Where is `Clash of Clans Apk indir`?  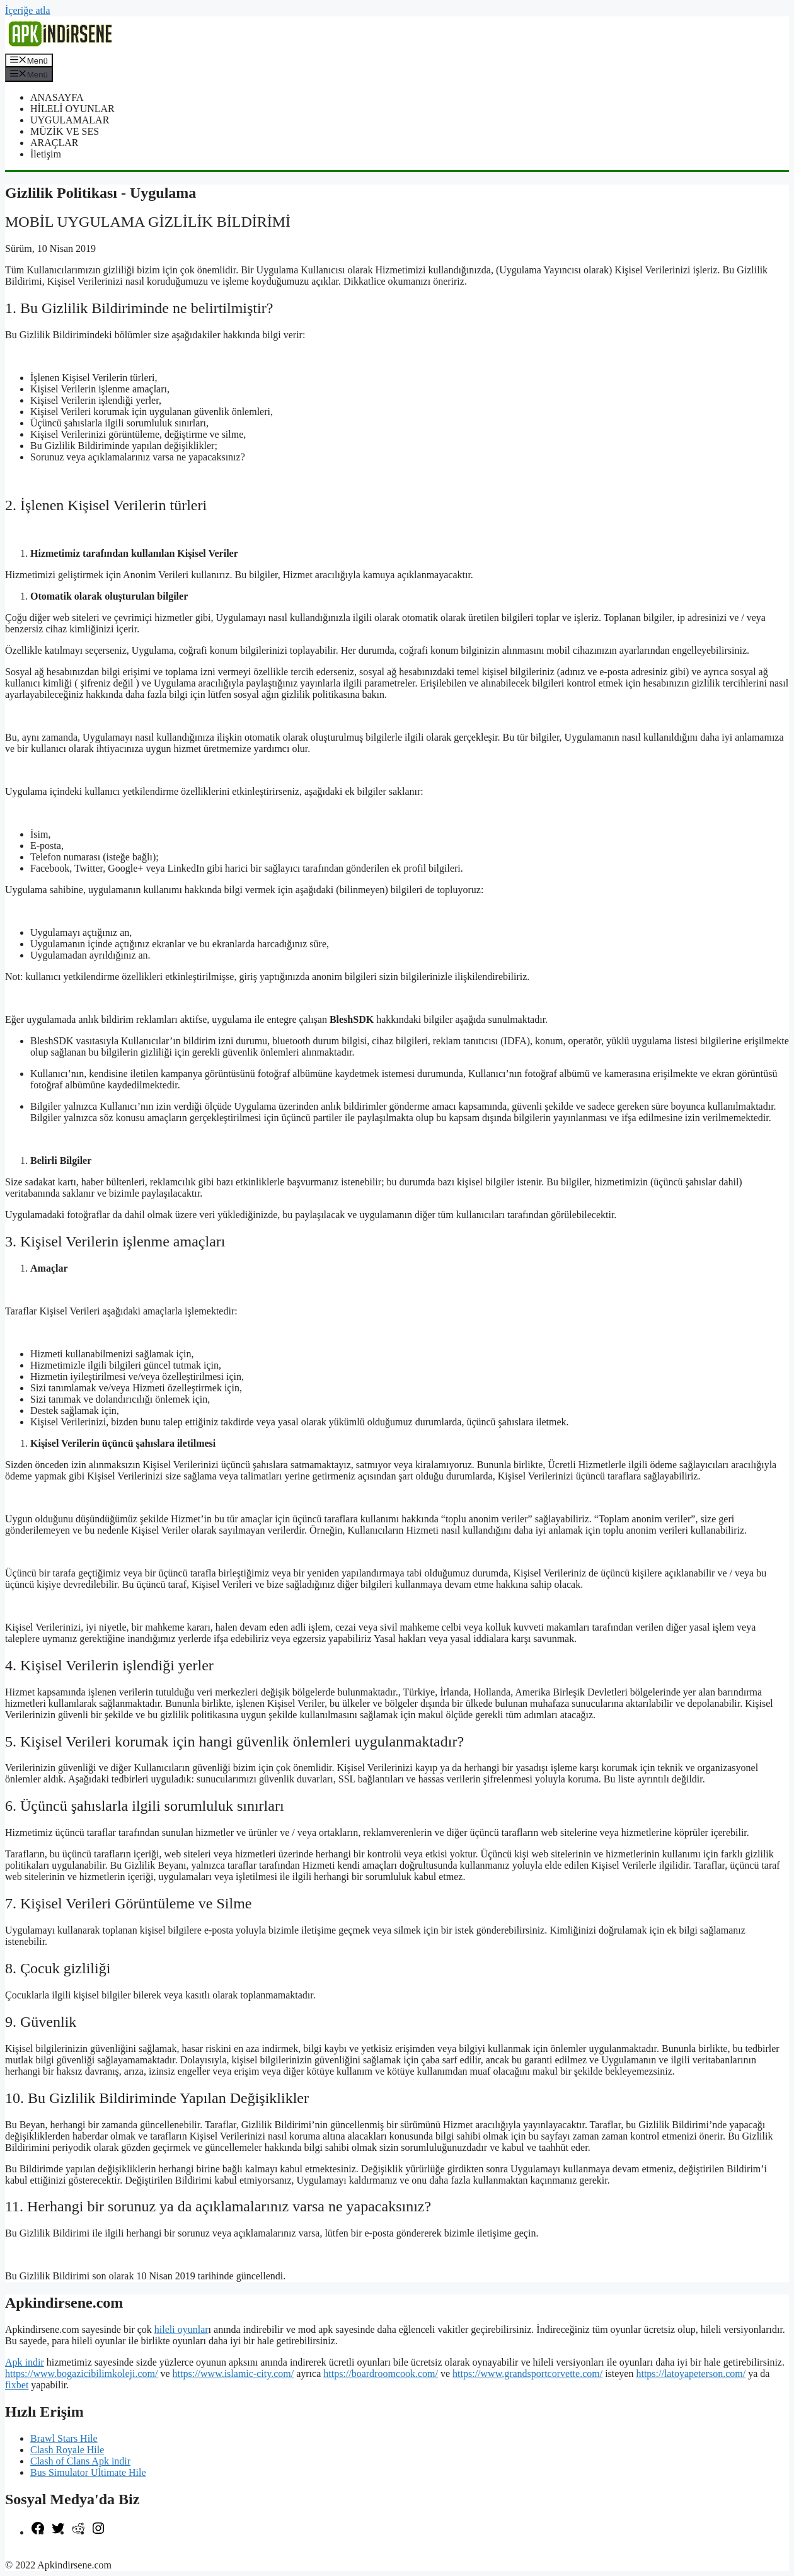 Clash of Clans Apk indir is located at coordinates (80, 2461).